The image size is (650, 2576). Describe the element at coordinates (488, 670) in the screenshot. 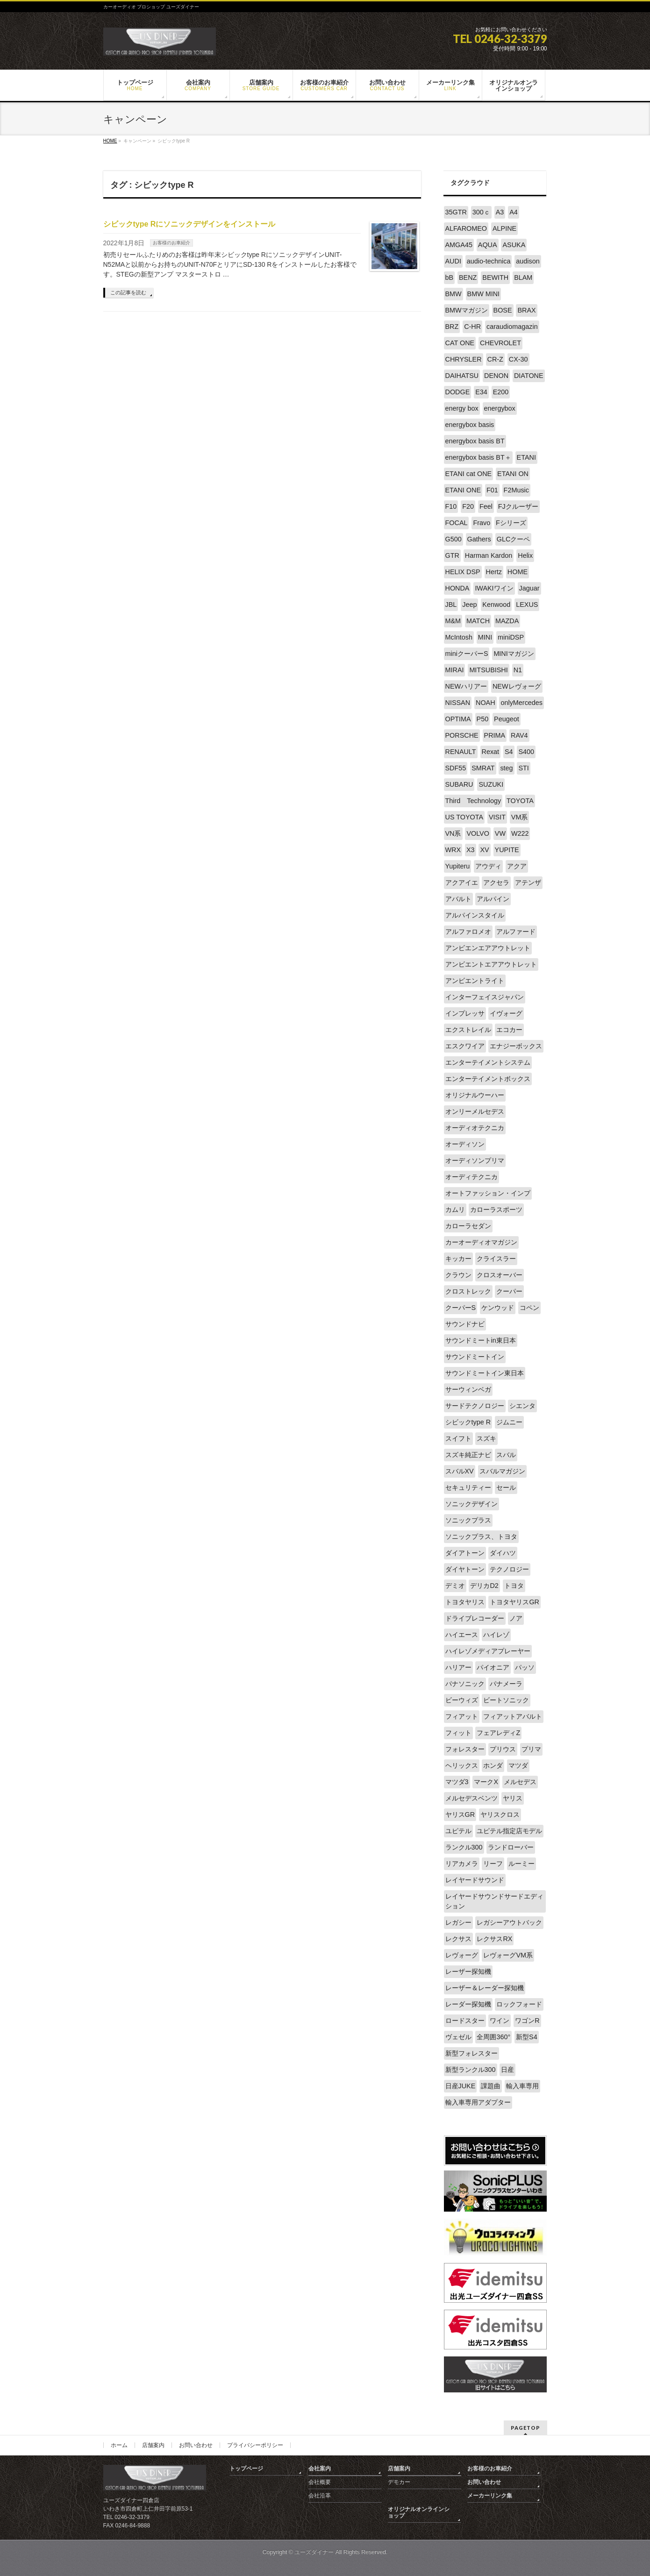

I see `MITSUBISHI` at that location.